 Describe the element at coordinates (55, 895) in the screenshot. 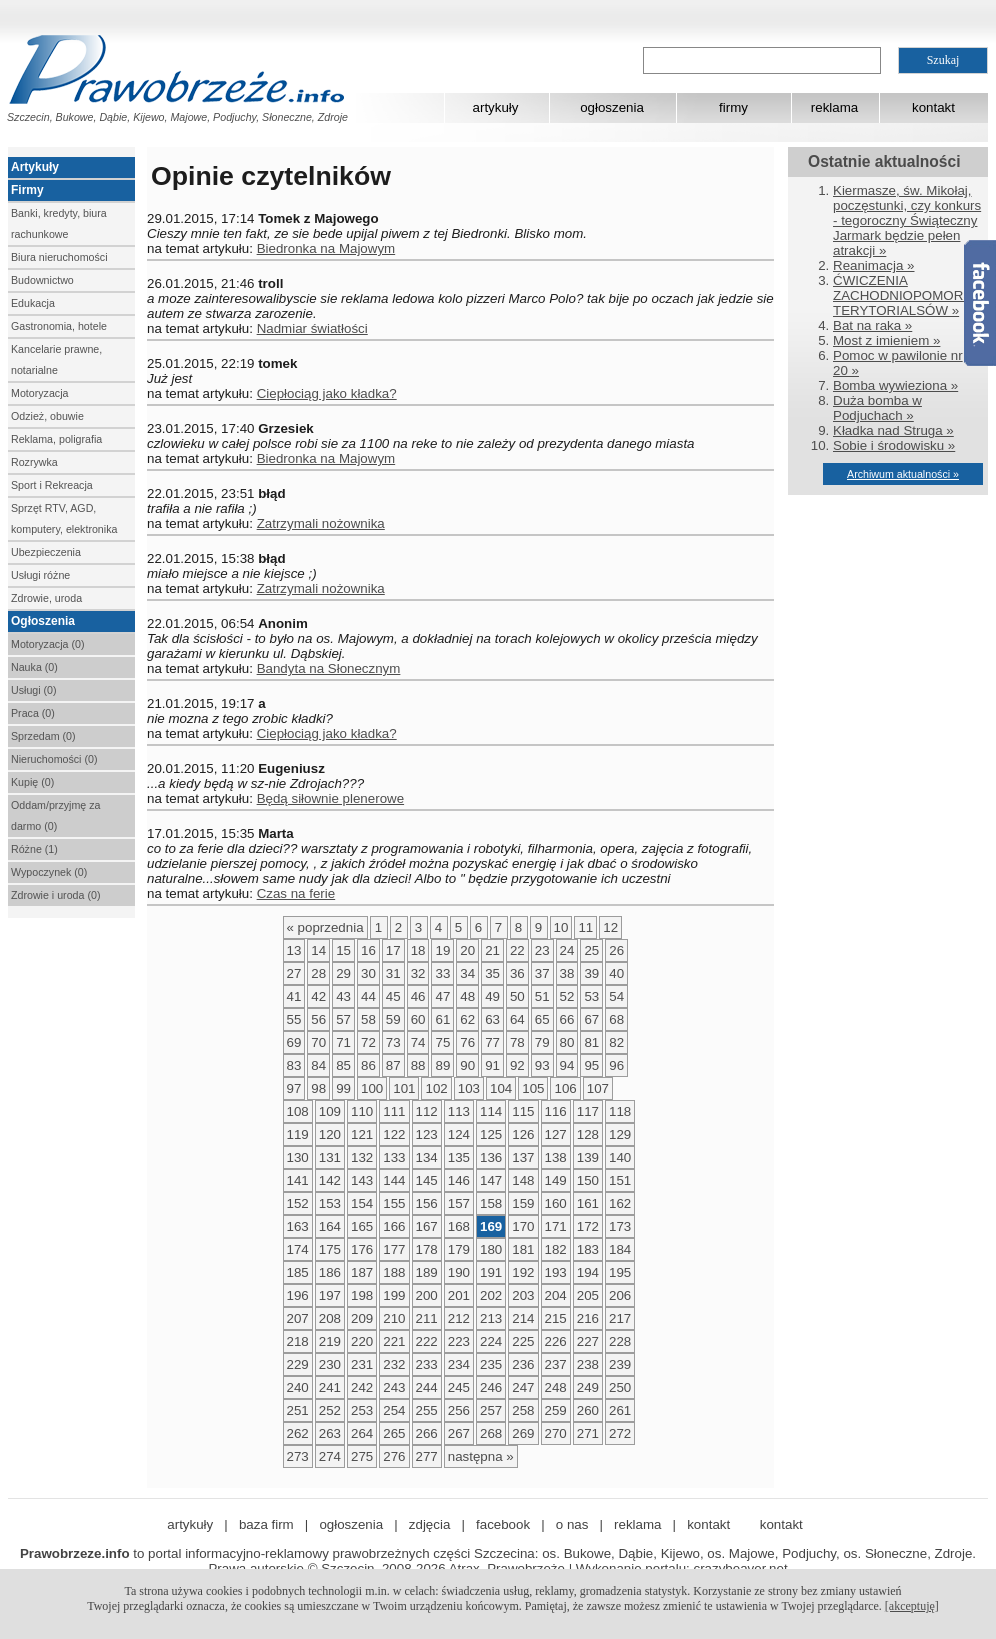

I see `Zdrowie i uroda (0)` at that location.